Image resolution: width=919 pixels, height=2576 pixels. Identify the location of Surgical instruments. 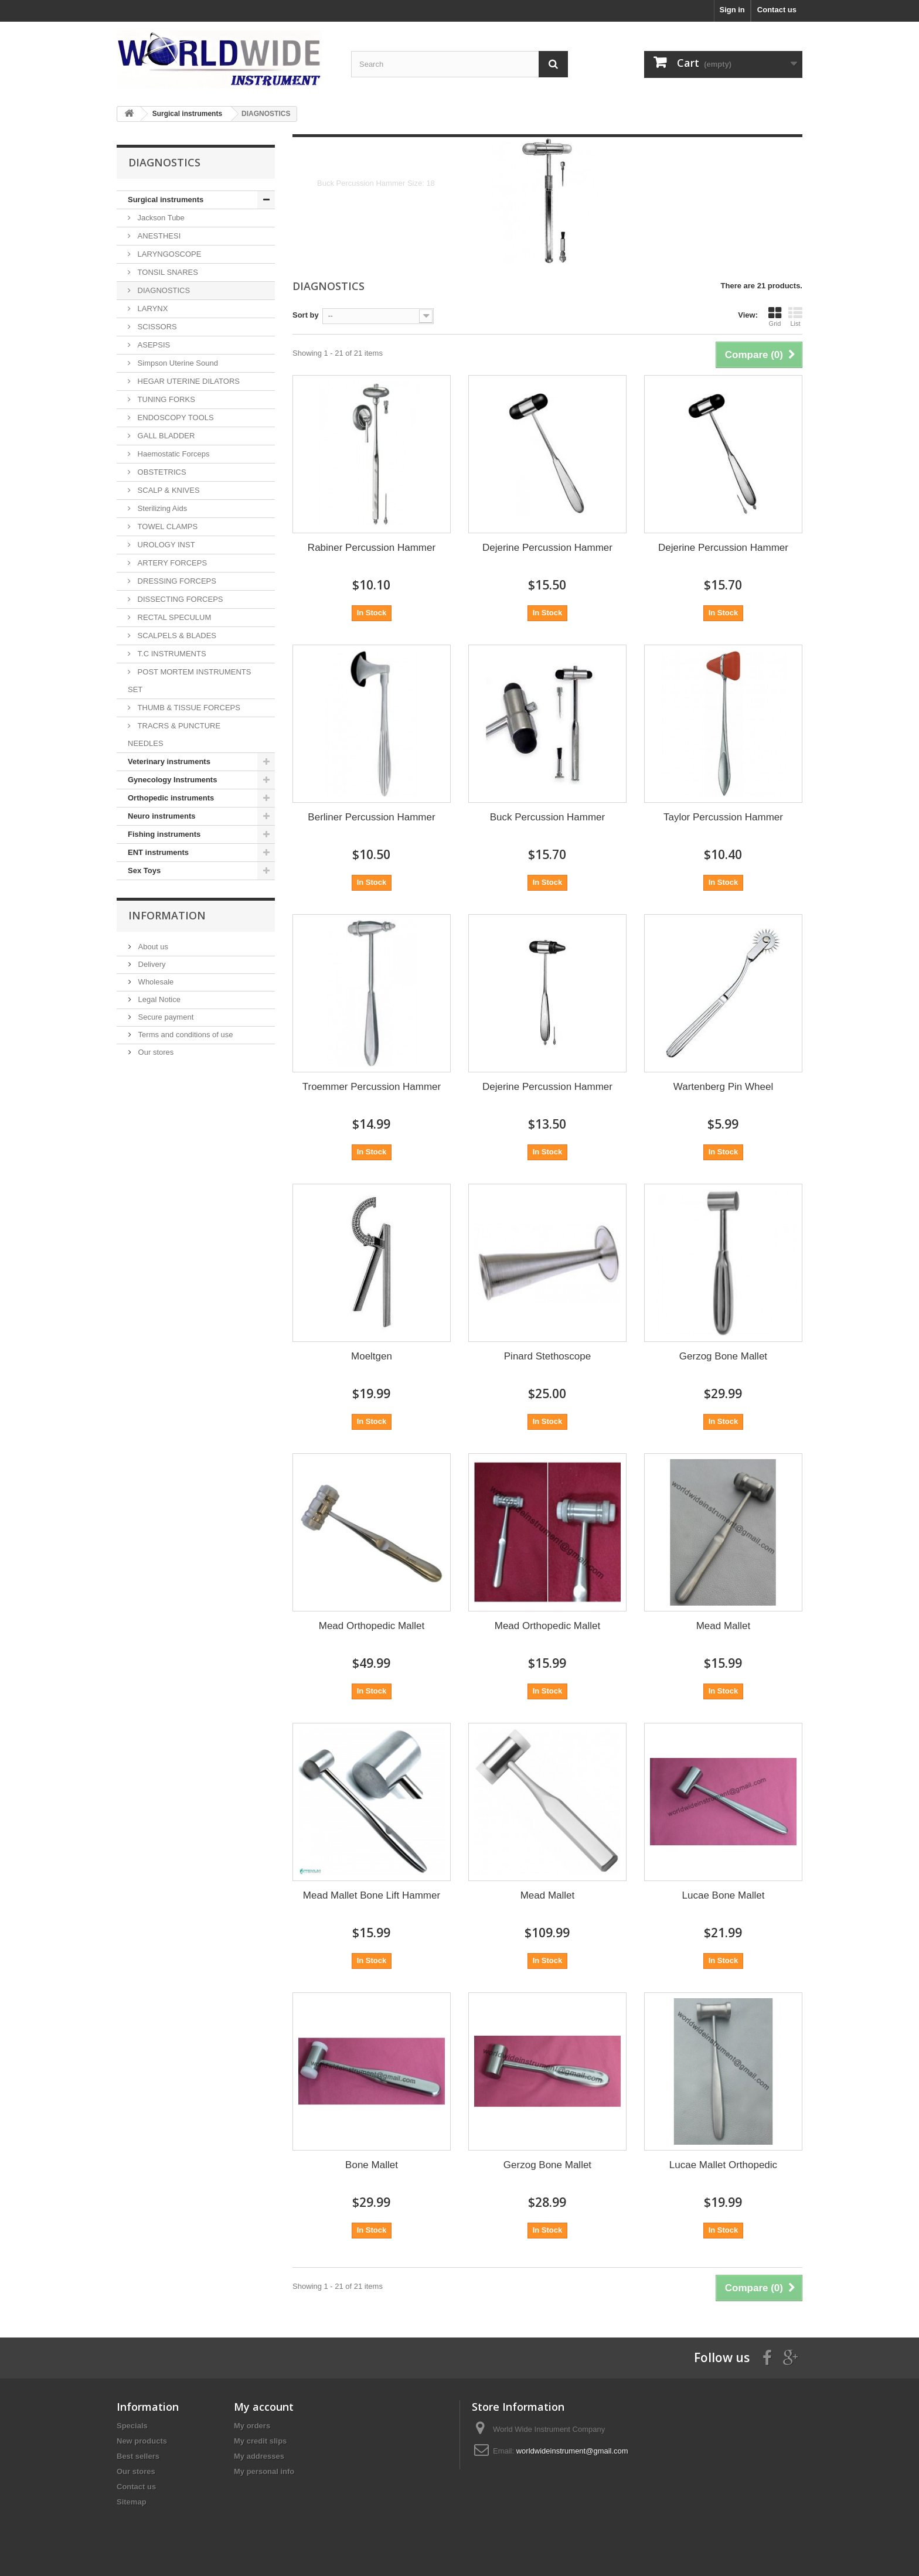
(165, 199).